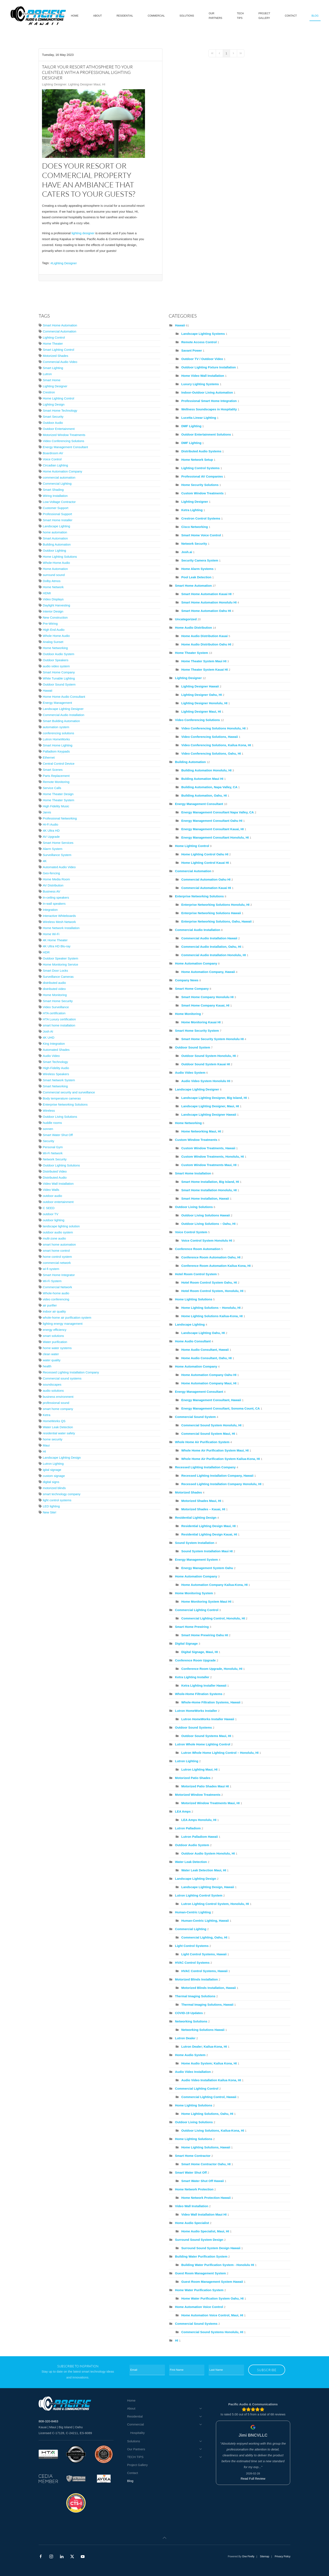 The image size is (329, 2576). I want to click on Commercial Sound Systems Honolulu, HI, so click(212, 2332).